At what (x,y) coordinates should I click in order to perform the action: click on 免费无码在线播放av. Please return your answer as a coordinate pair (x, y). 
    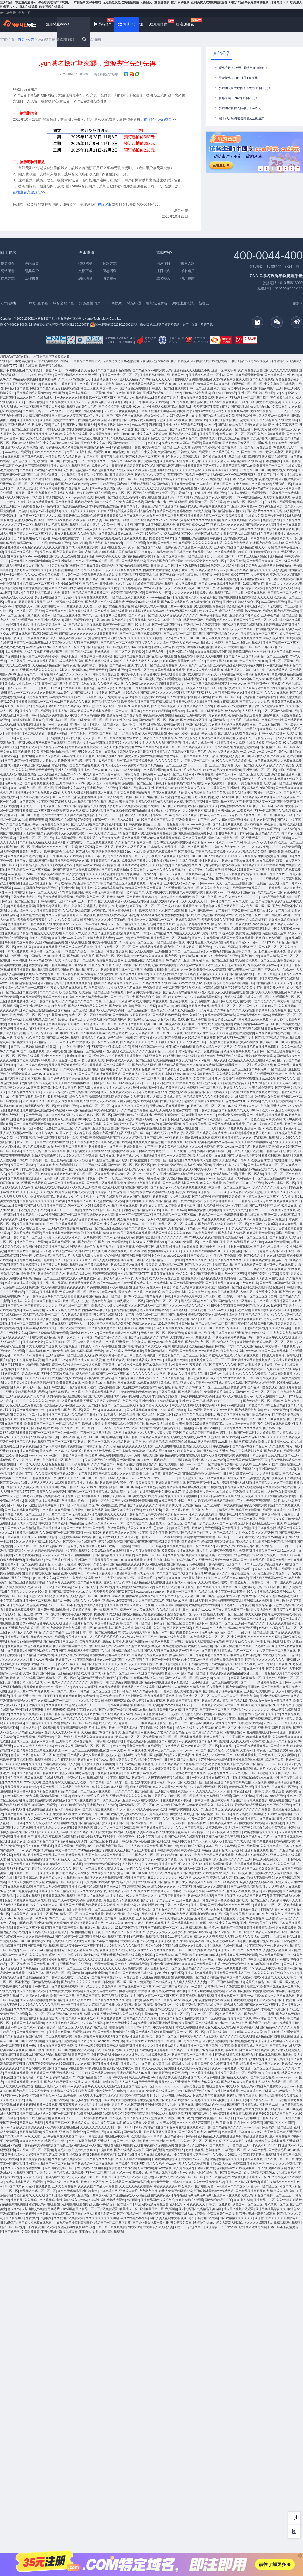
    Looking at the image, I should click on (207, 1078).